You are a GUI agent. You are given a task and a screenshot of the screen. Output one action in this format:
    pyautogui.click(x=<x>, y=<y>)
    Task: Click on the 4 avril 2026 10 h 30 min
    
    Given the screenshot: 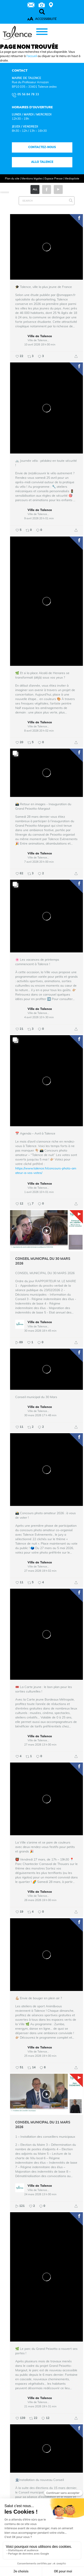 What is the action you would take?
    pyautogui.click(x=39, y=1017)
    